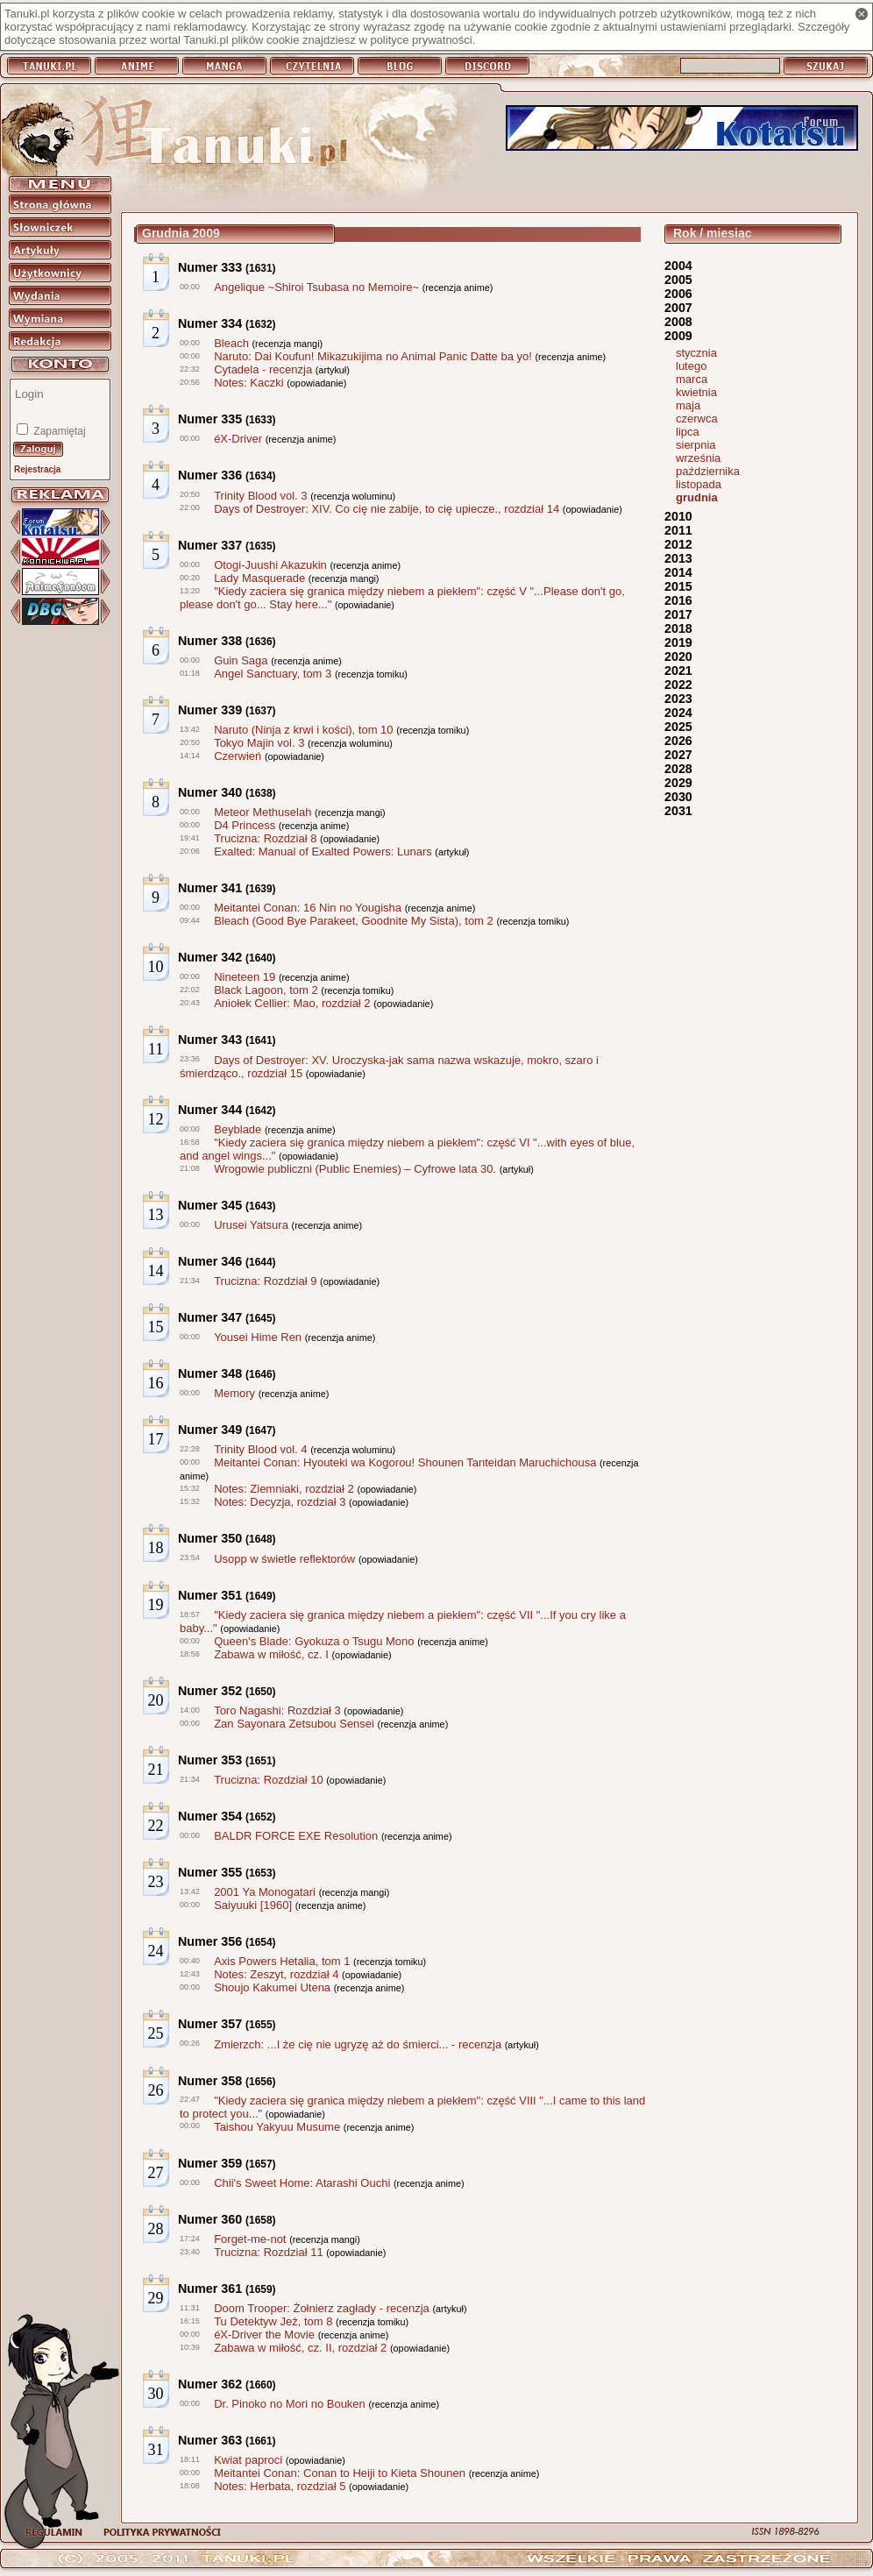  Describe the element at coordinates (405, 1462) in the screenshot. I see `Meitantei Conan: Hyouteki wa Kogorou! Shounen Tanteidan Maruchichousa` at that location.